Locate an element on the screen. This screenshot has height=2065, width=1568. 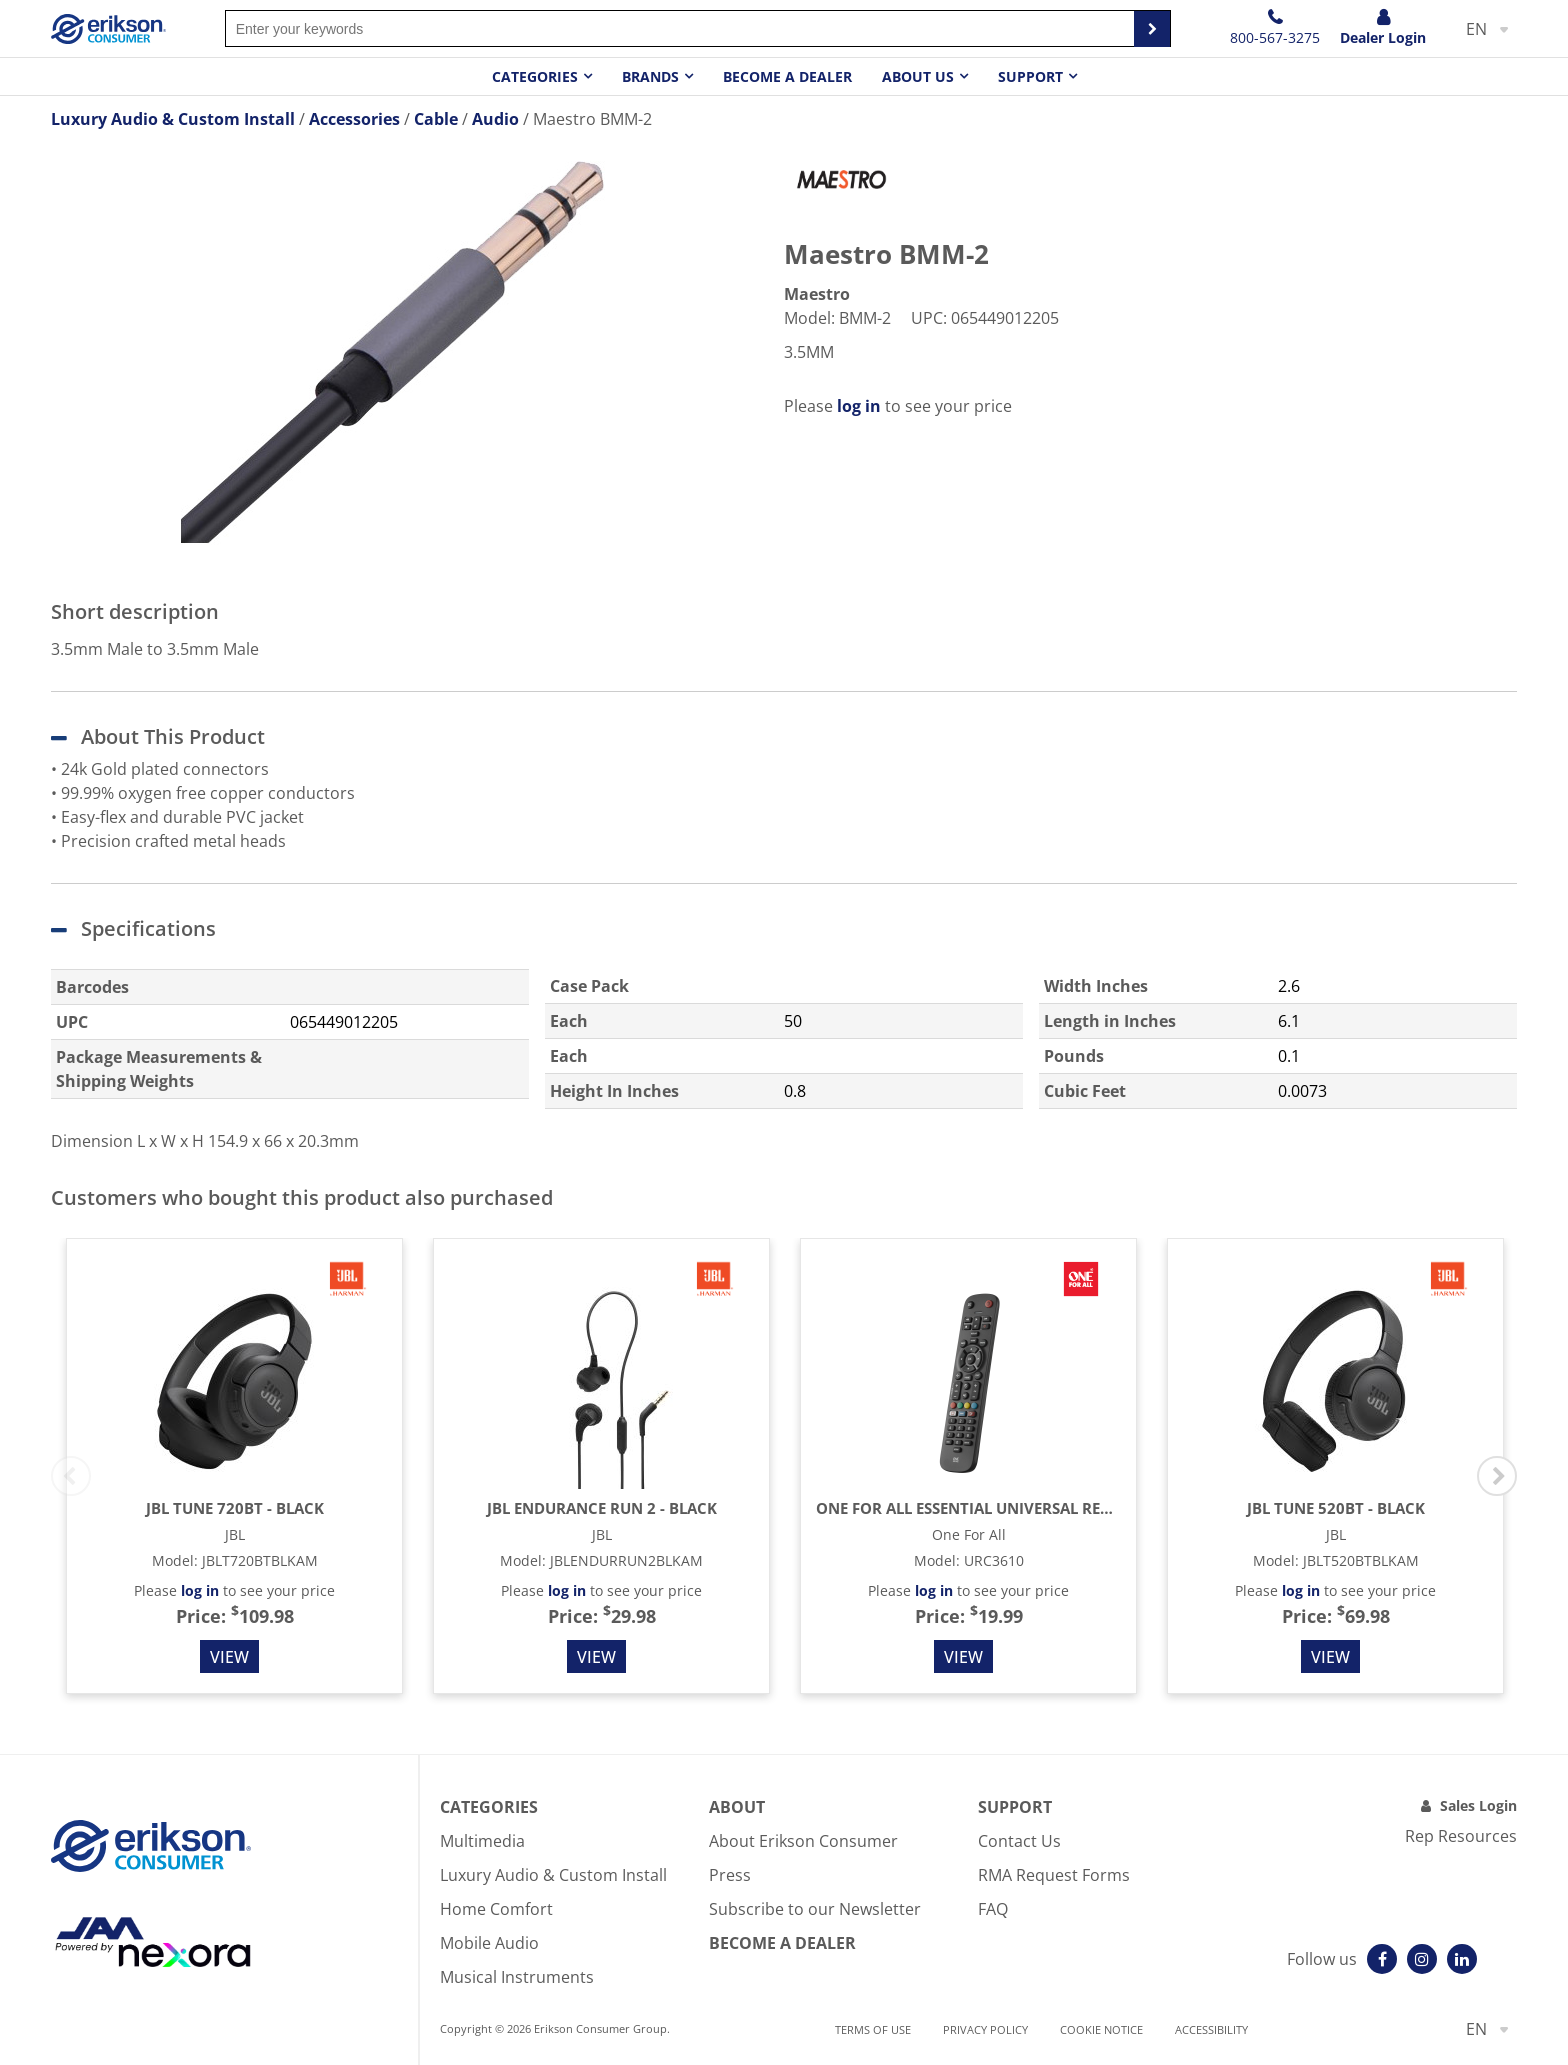
Luxury Audio & Custom Install is located at coordinates (553, 1875).